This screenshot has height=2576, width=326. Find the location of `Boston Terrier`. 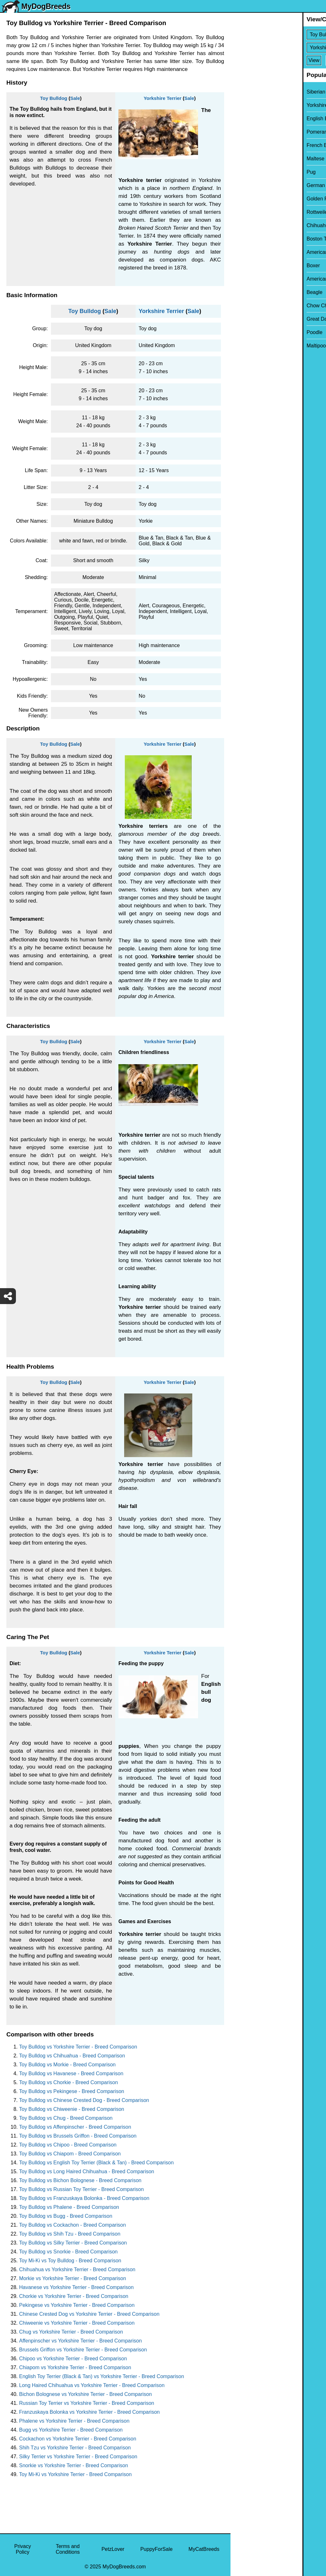

Boston Terrier is located at coordinates (250, 238).